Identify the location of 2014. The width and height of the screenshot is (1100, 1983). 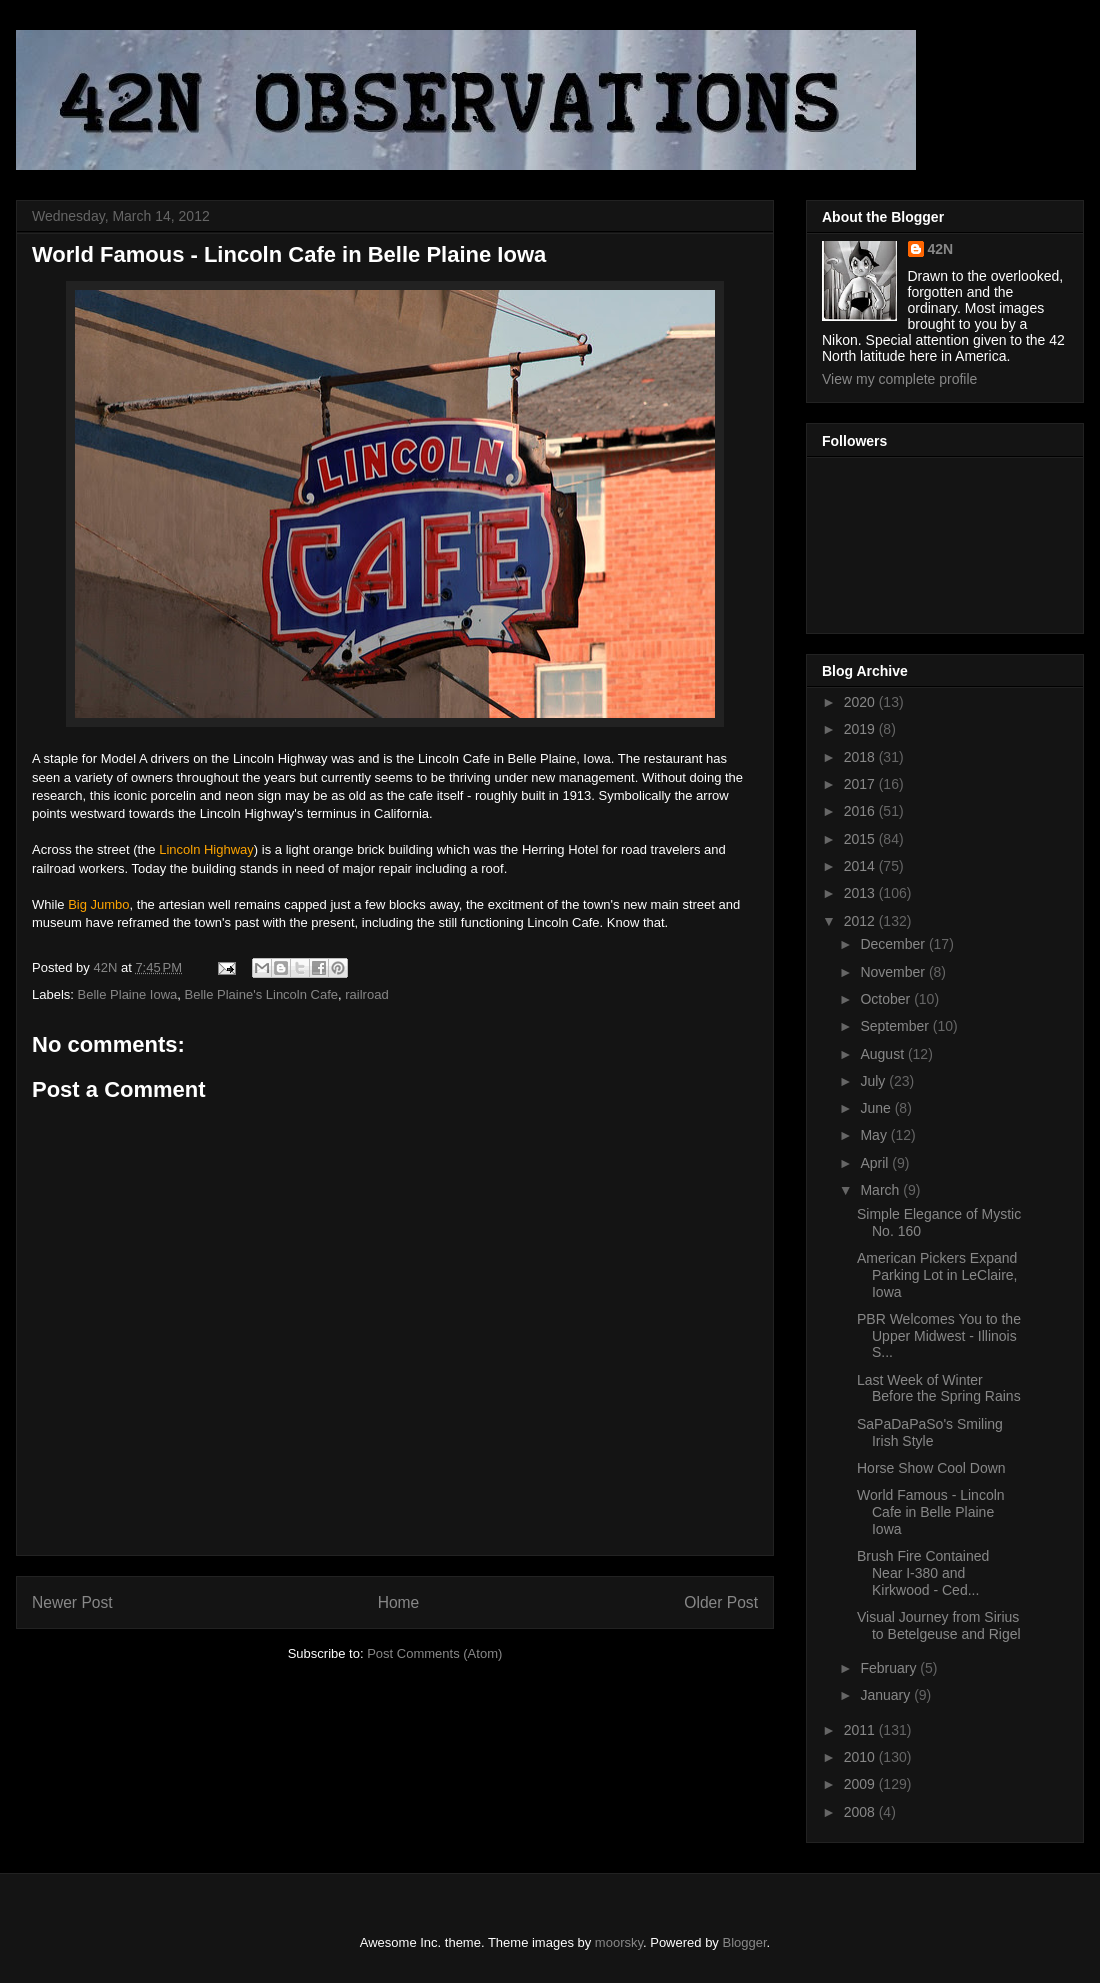
(861, 866).